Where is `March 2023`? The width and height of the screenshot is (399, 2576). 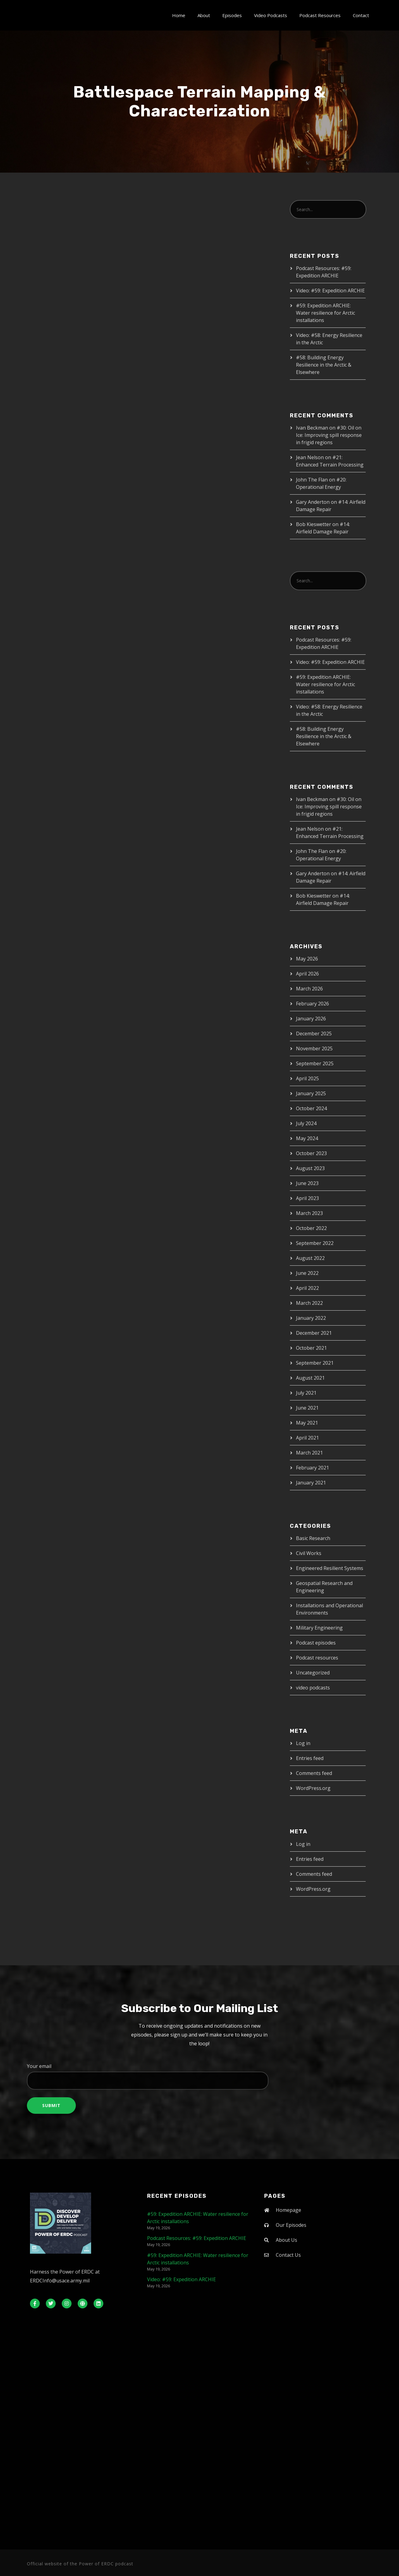 March 2023 is located at coordinates (309, 1213).